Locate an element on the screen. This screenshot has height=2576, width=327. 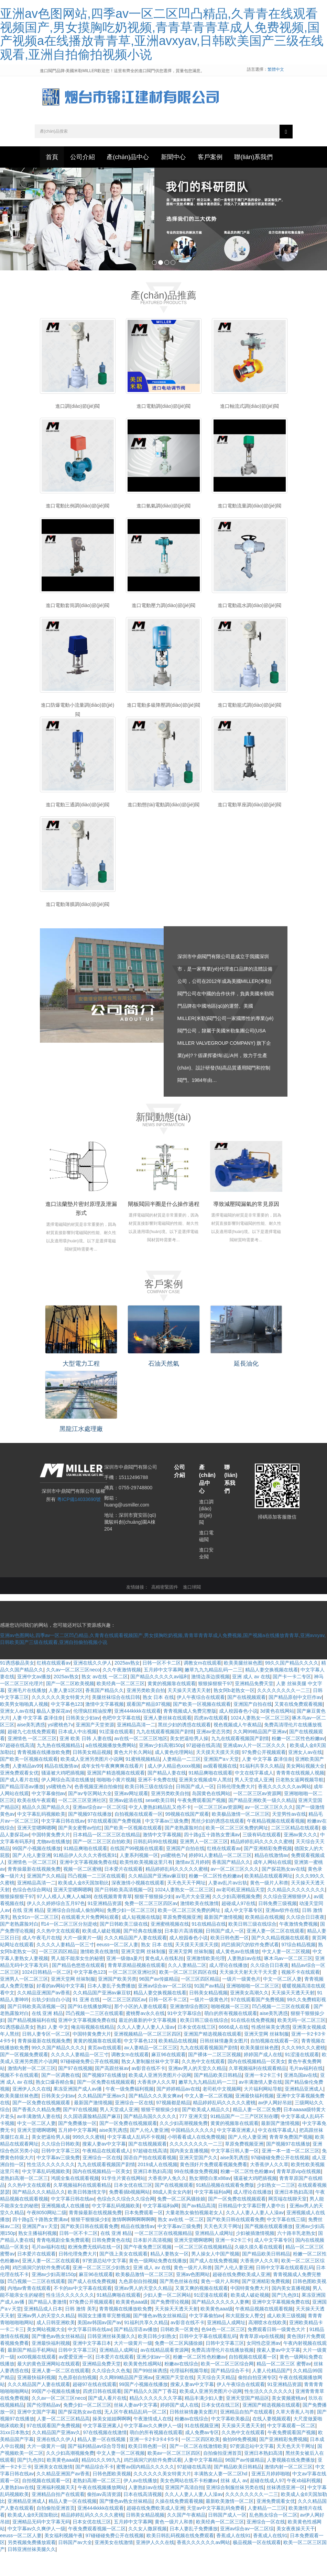
大片福利网站导航 is located at coordinates (263, 2112).